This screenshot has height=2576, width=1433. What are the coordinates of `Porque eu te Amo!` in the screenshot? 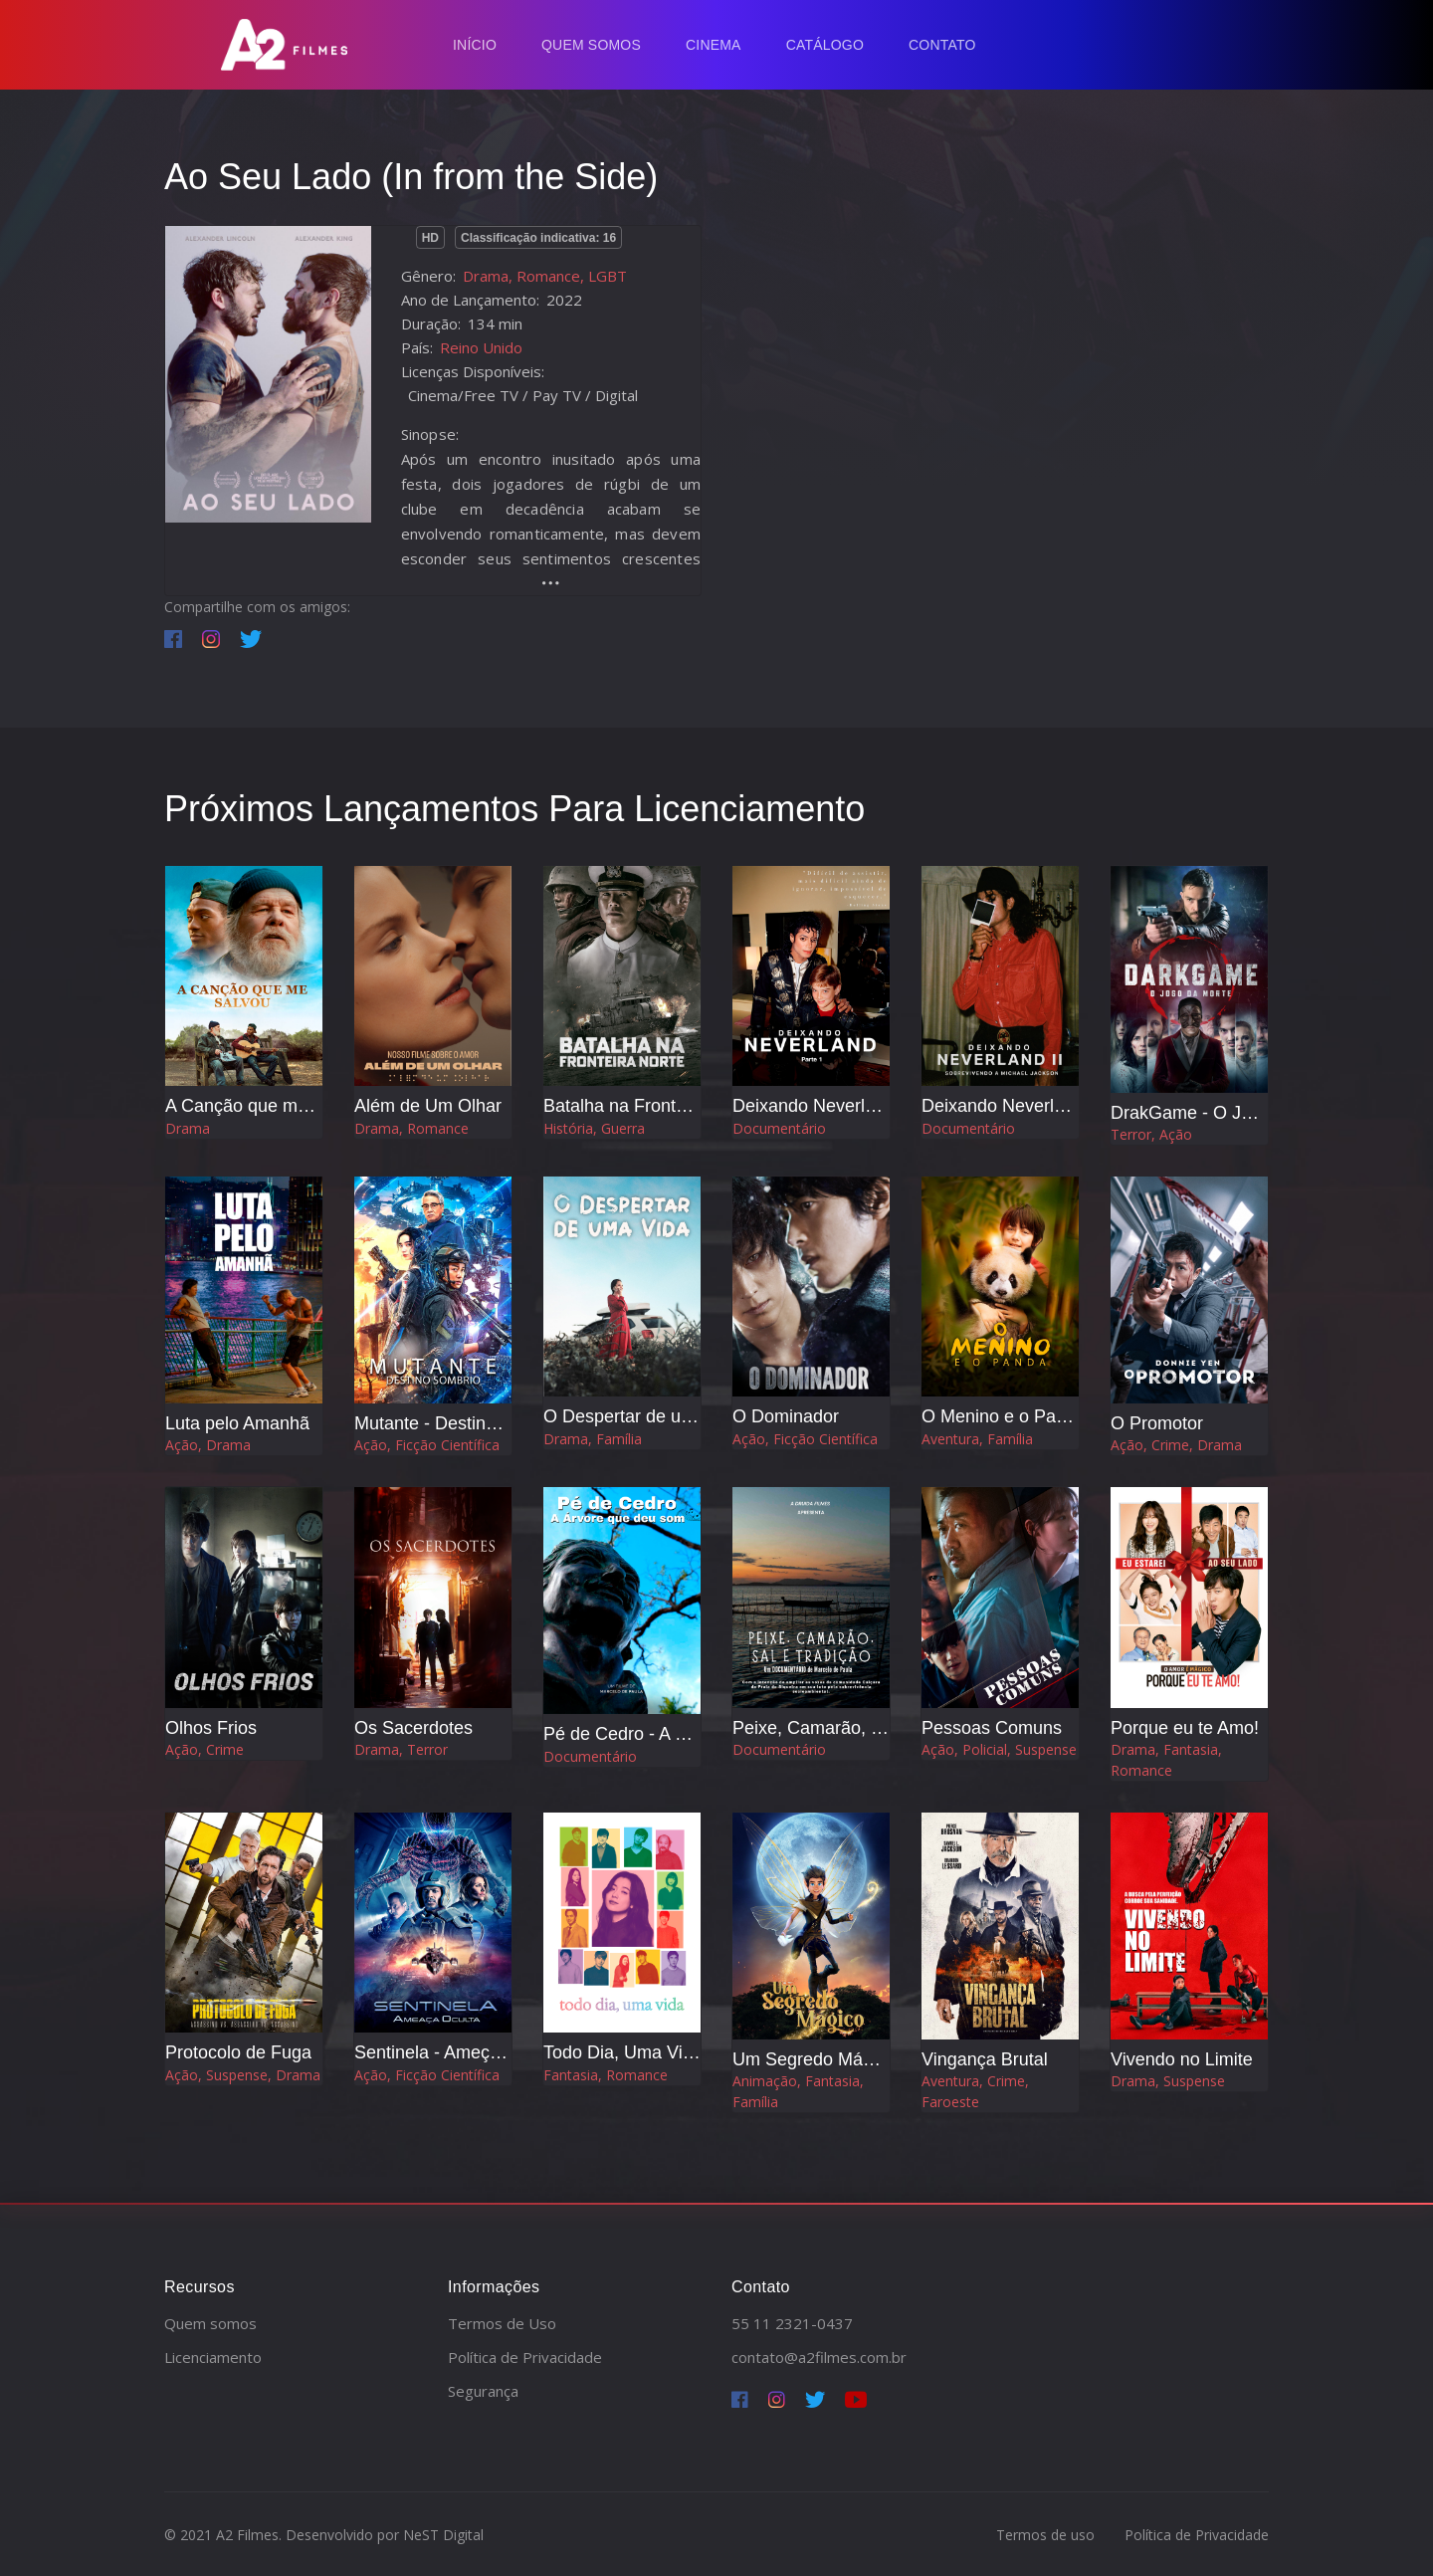 It's located at (1185, 1728).